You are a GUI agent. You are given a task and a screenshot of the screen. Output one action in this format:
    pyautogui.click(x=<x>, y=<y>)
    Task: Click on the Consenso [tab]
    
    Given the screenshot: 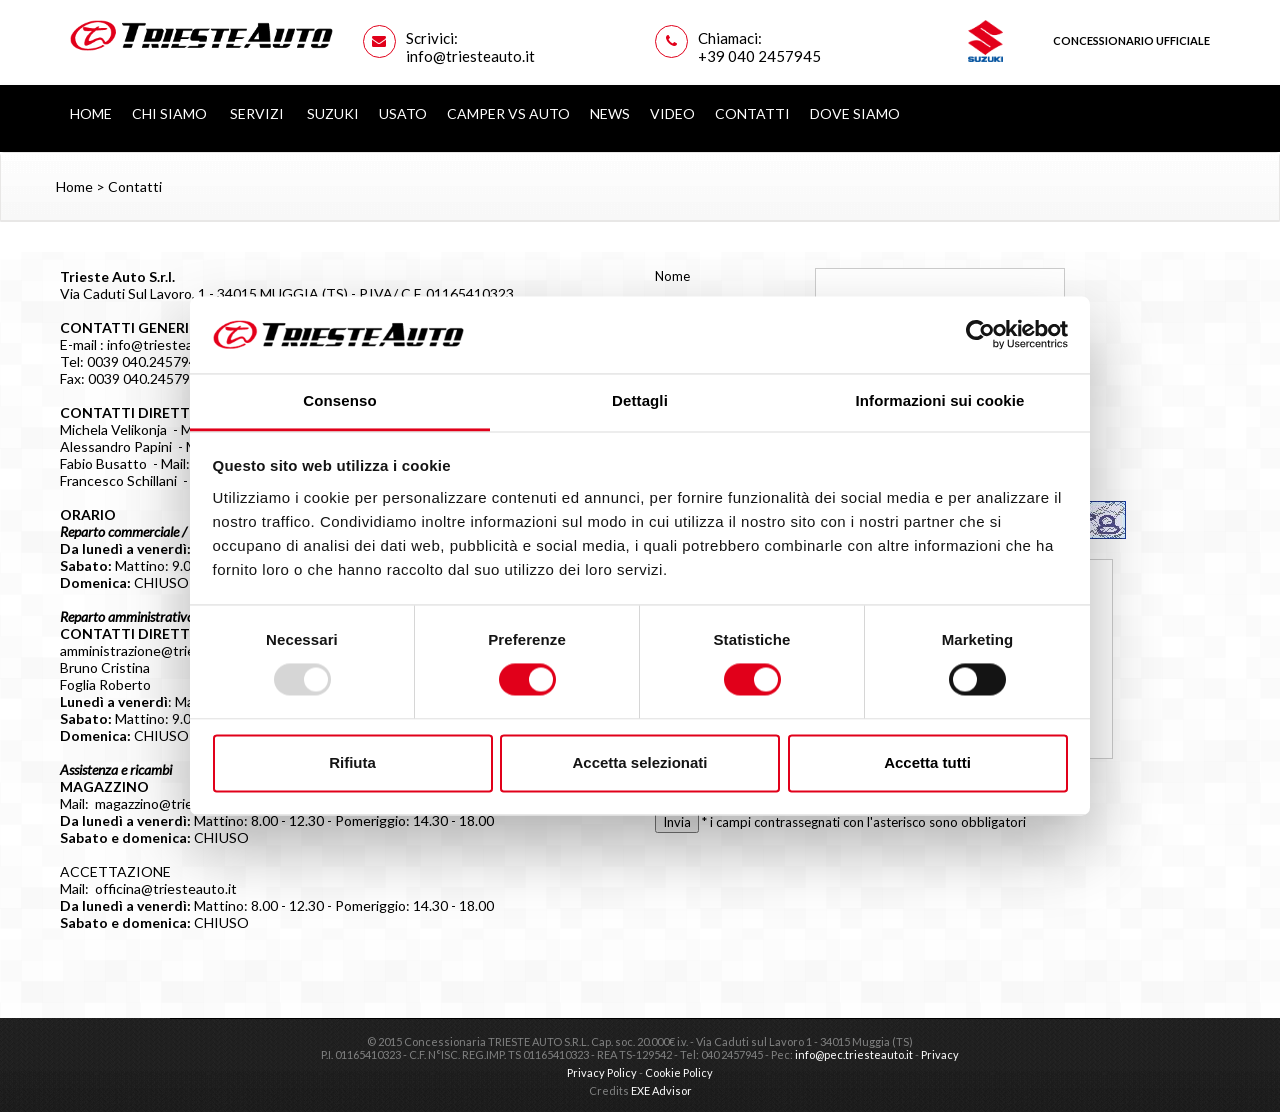 What is the action you would take?
    pyautogui.click(x=339, y=400)
    